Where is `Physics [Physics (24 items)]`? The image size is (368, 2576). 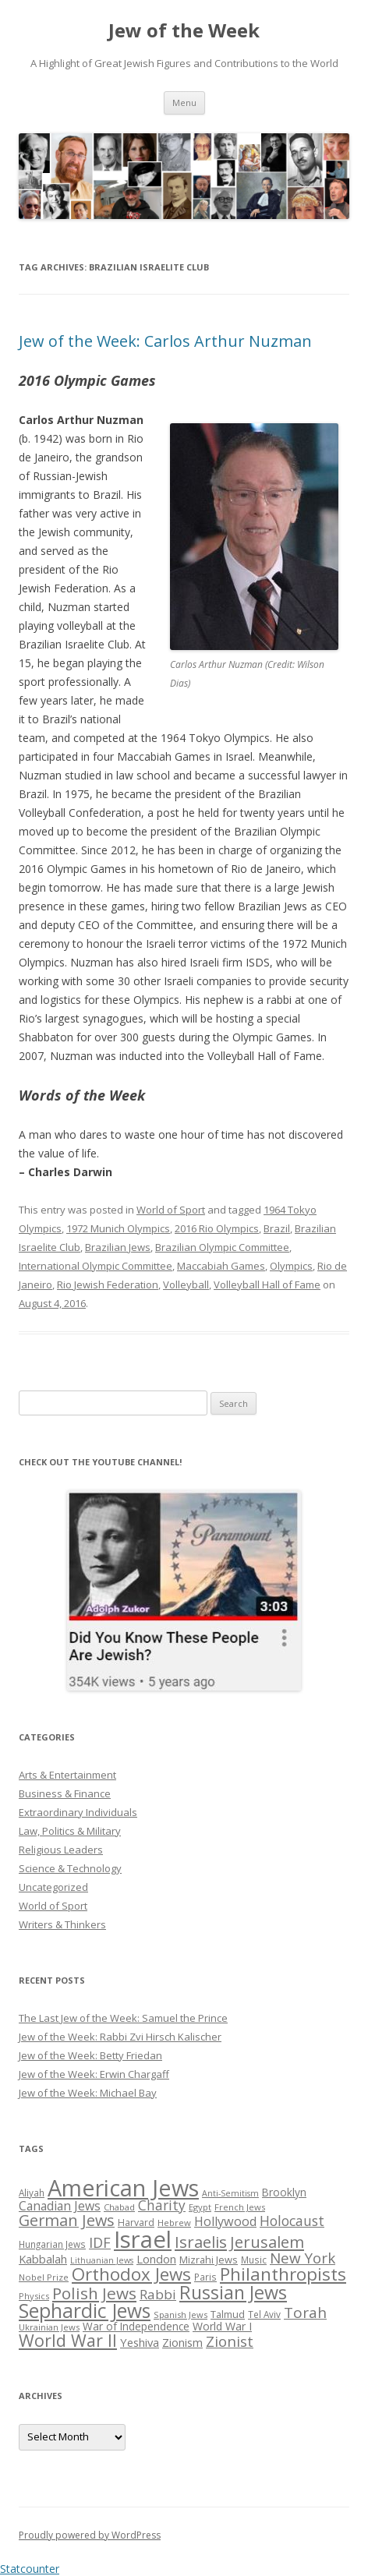 Physics [Physics (24 items)] is located at coordinates (34, 2296).